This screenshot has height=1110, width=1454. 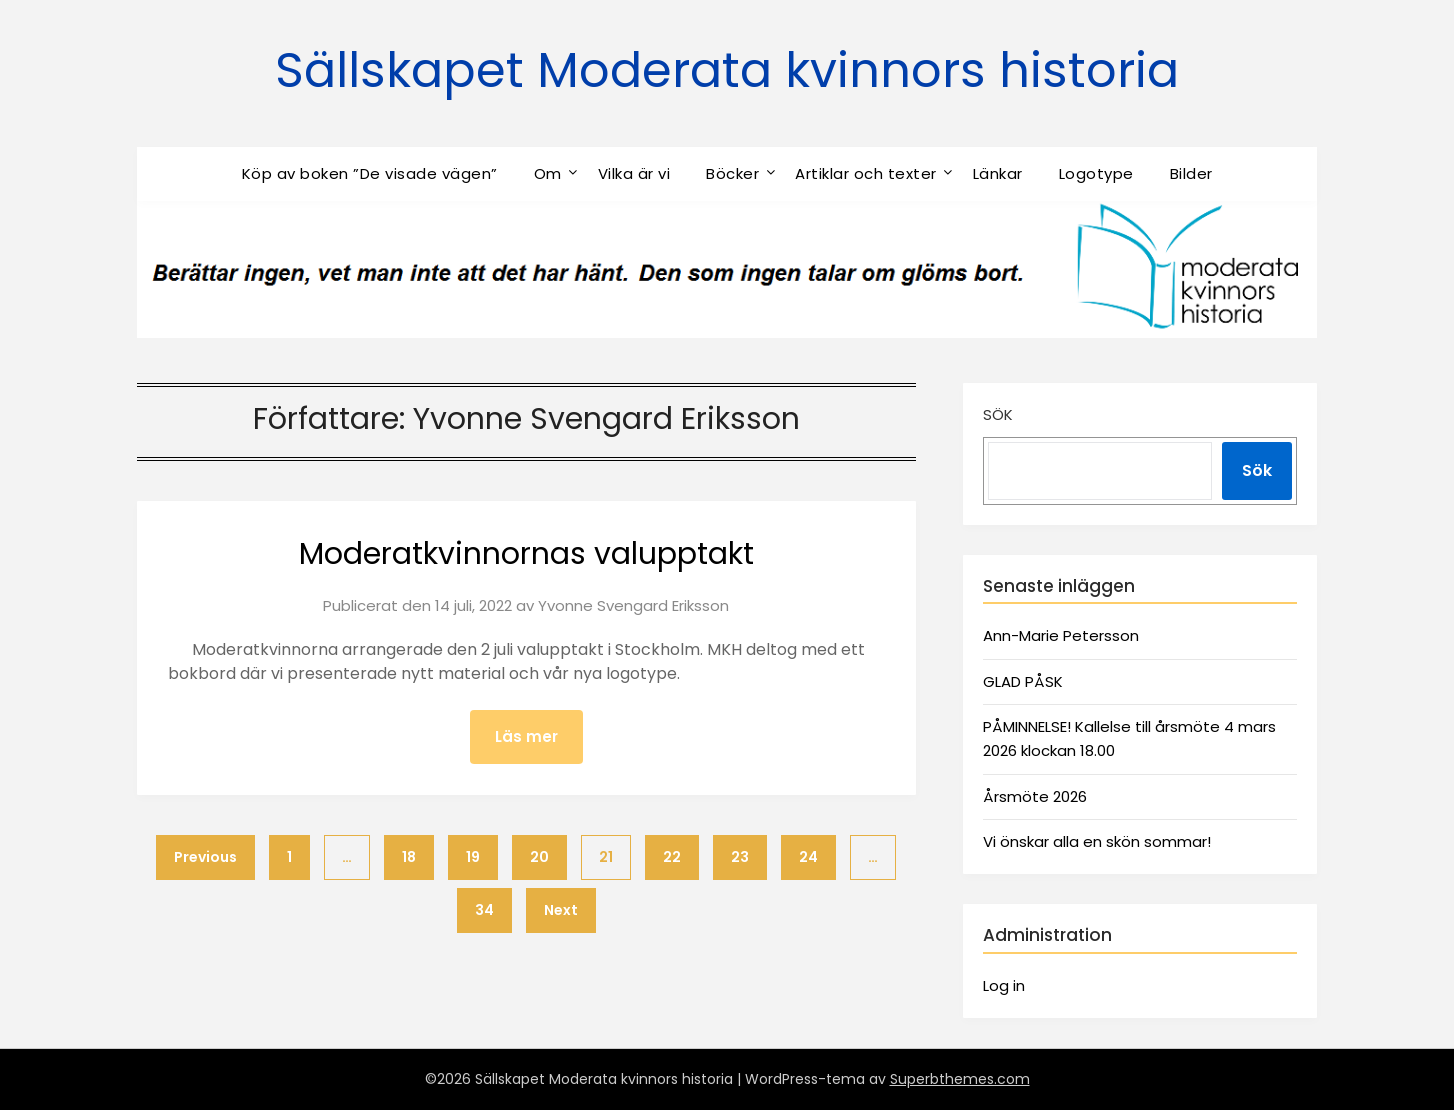 What do you see at coordinates (960, 1079) in the screenshot?
I see `Superbthemes.com` at bounding box center [960, 1079].